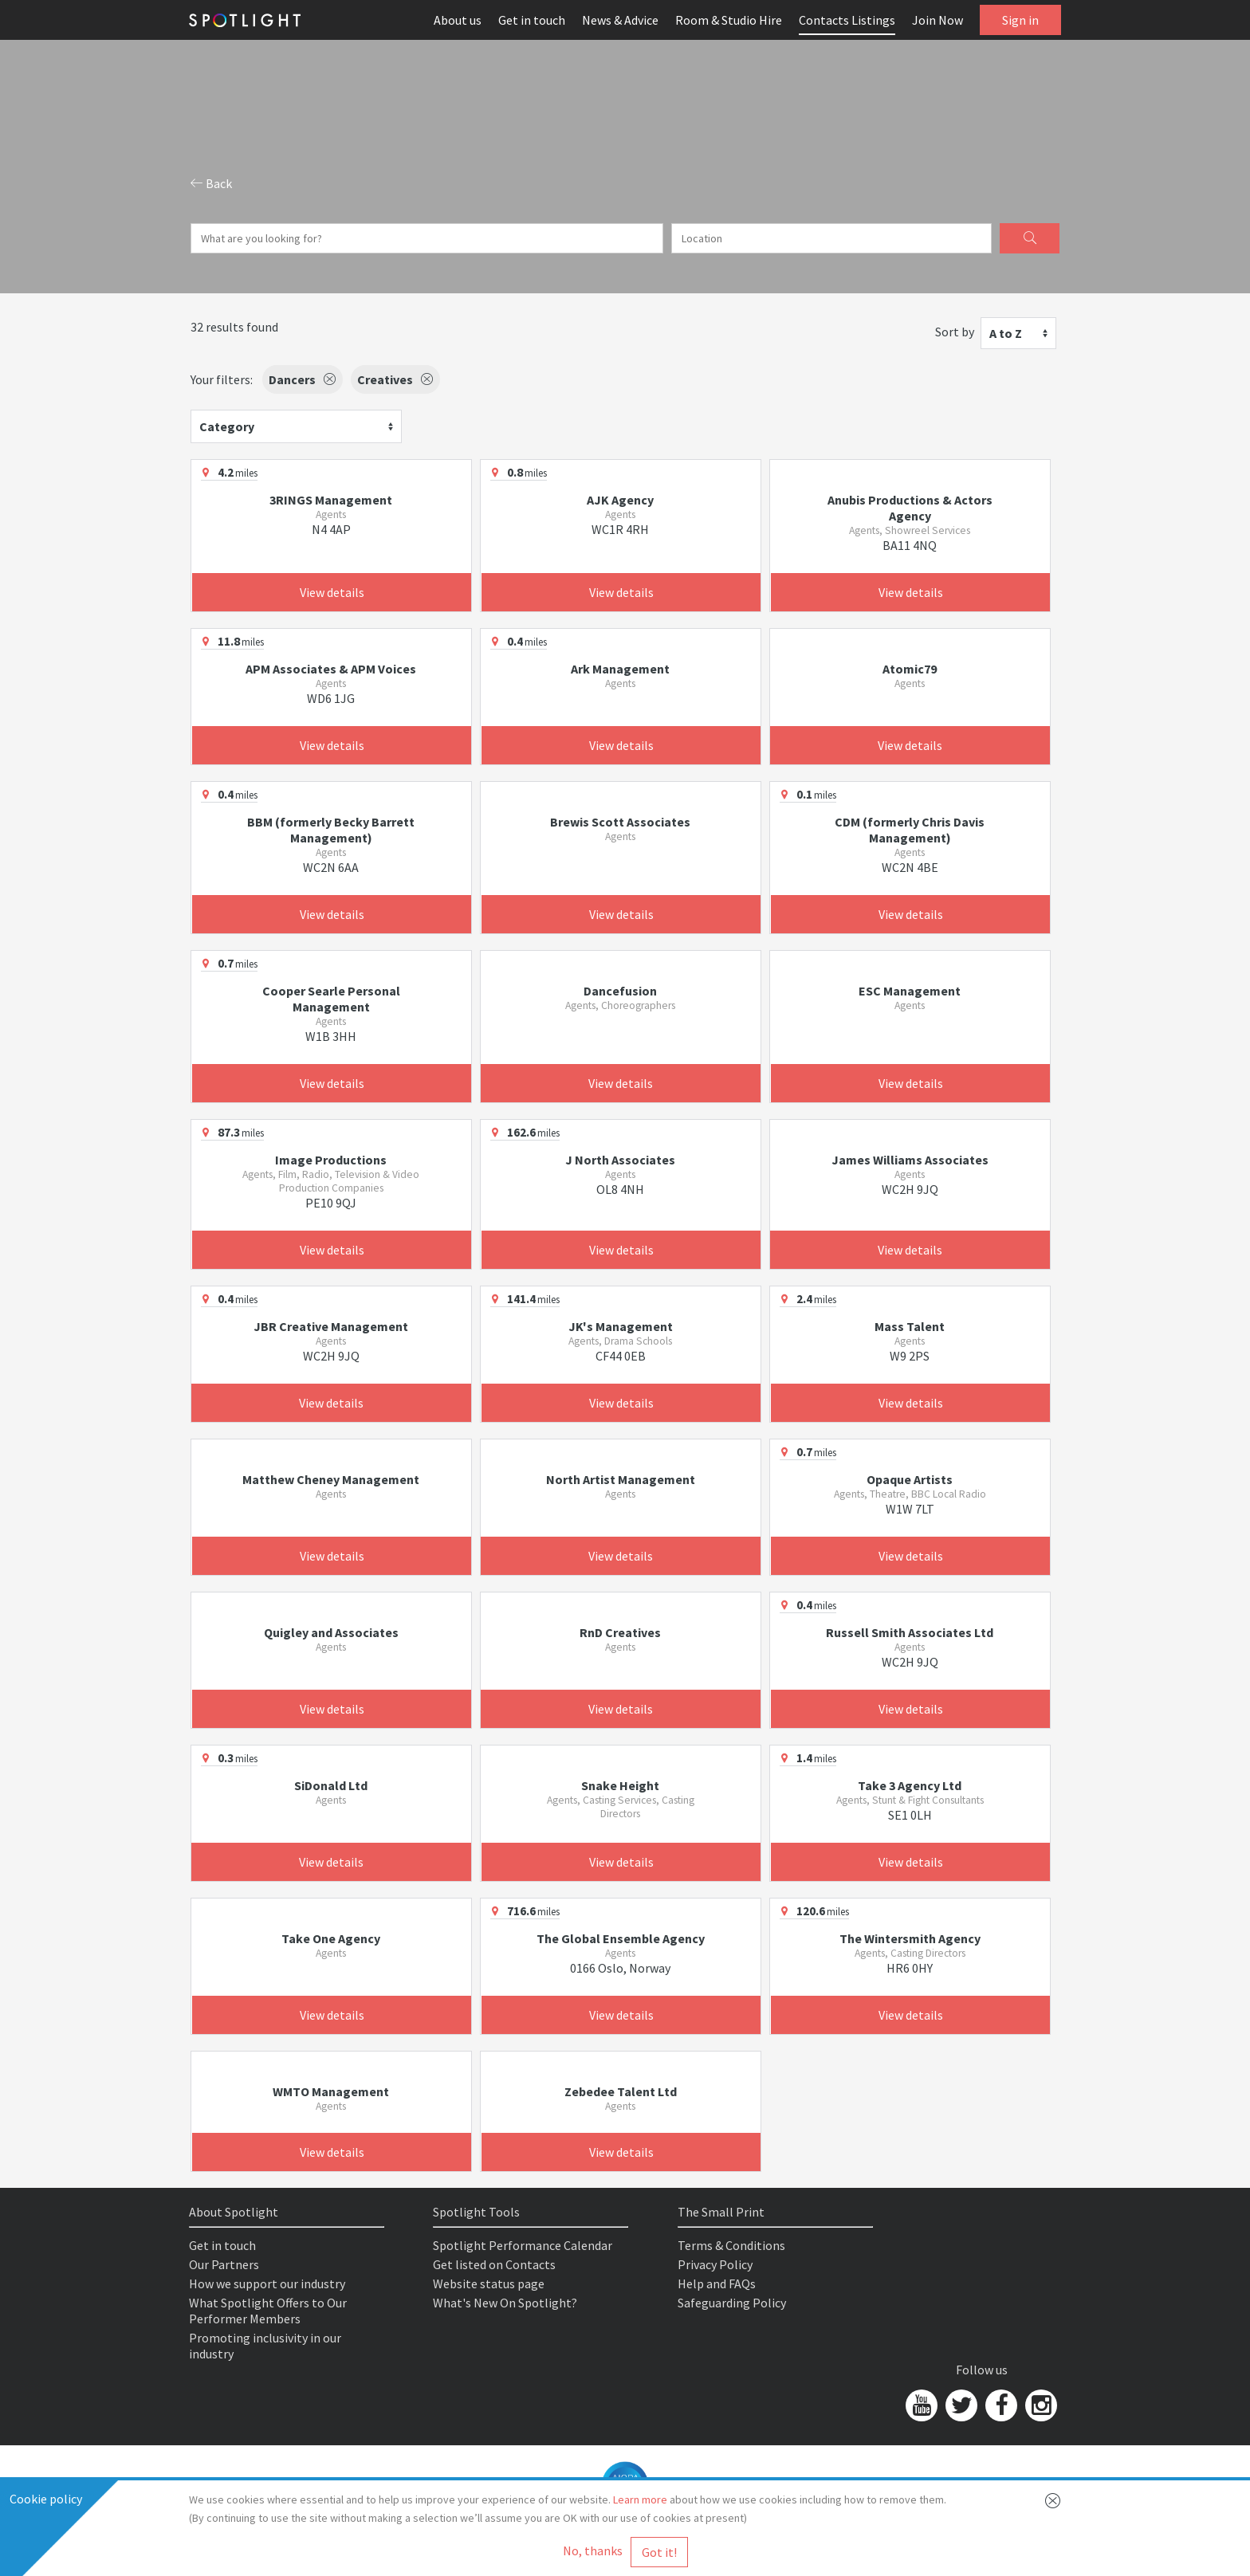  What do you see at coordinates (331, 2091) in the screenshot?
I see `WMTO Management` at bounding box center [331, 2091].